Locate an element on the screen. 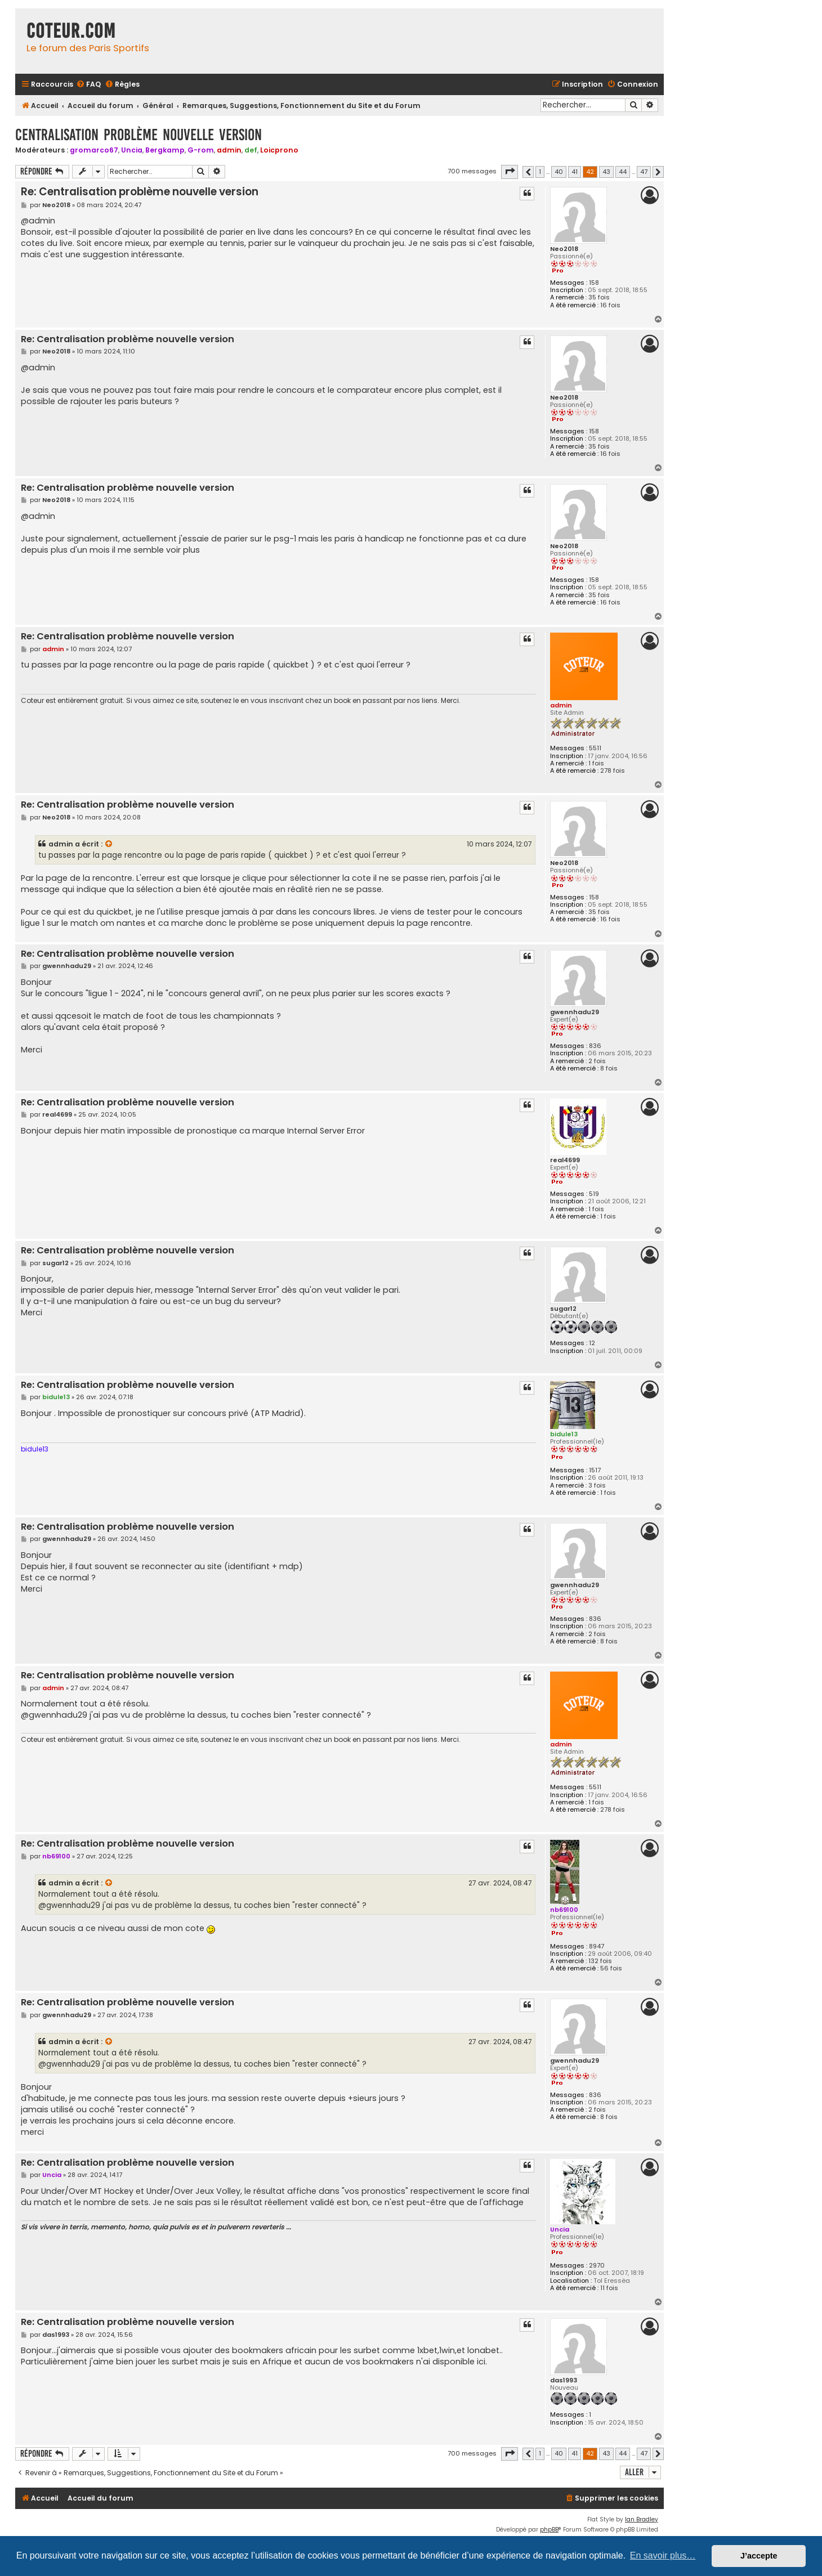 The width and height of the screenshot is (822, 2576). 8947 is located at coordinates (596, 1946).